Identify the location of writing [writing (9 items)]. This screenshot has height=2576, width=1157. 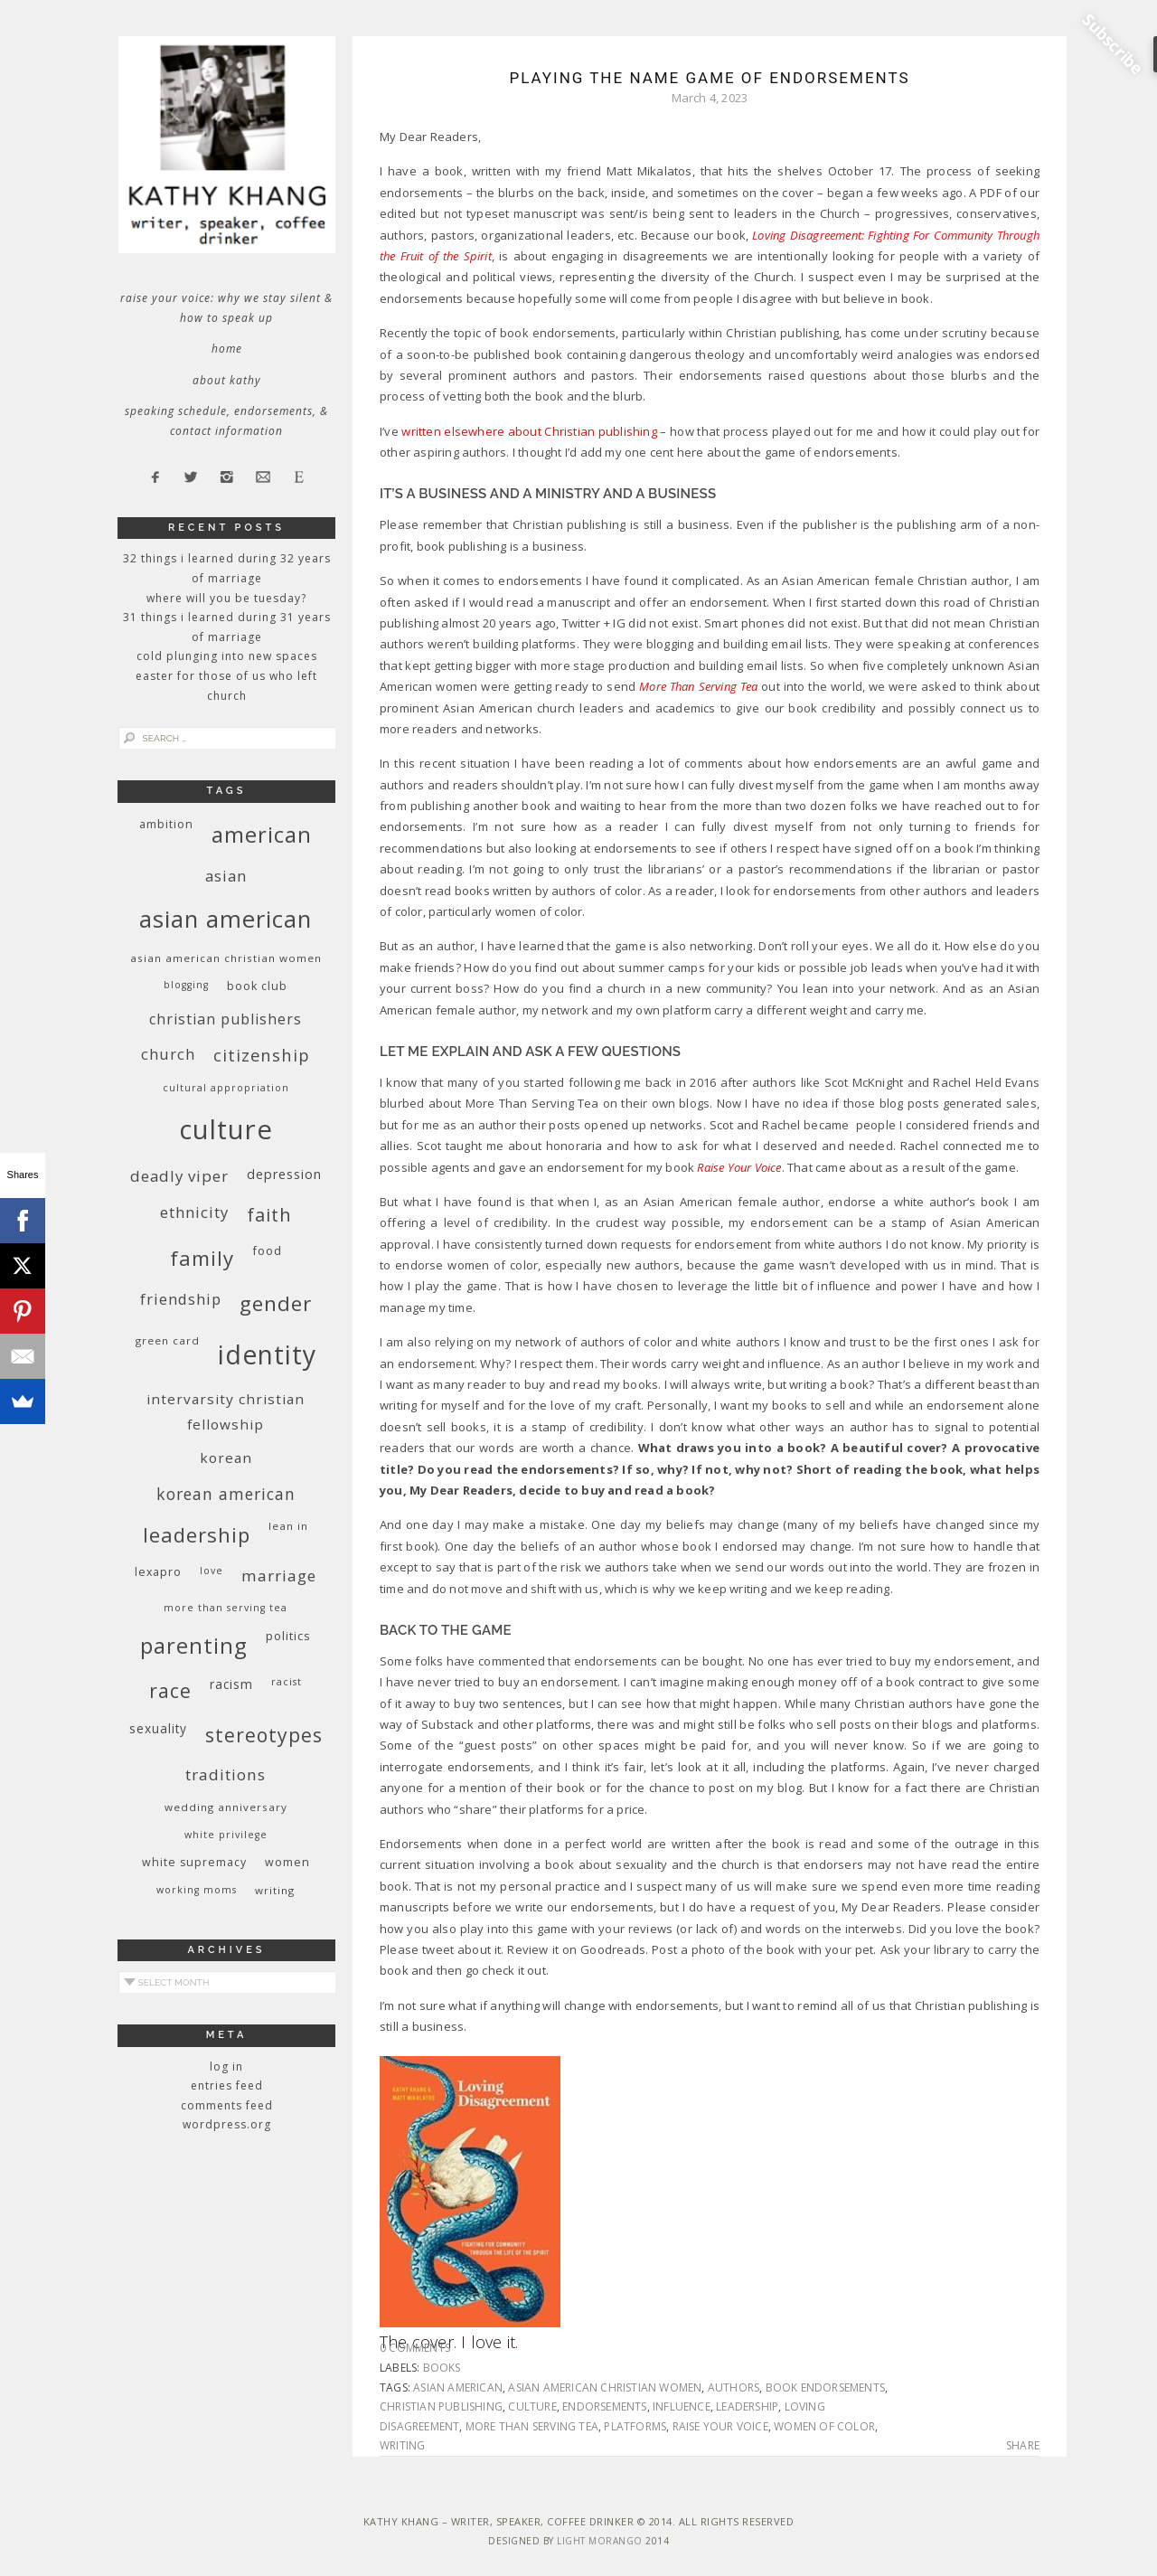
(275, 1890).